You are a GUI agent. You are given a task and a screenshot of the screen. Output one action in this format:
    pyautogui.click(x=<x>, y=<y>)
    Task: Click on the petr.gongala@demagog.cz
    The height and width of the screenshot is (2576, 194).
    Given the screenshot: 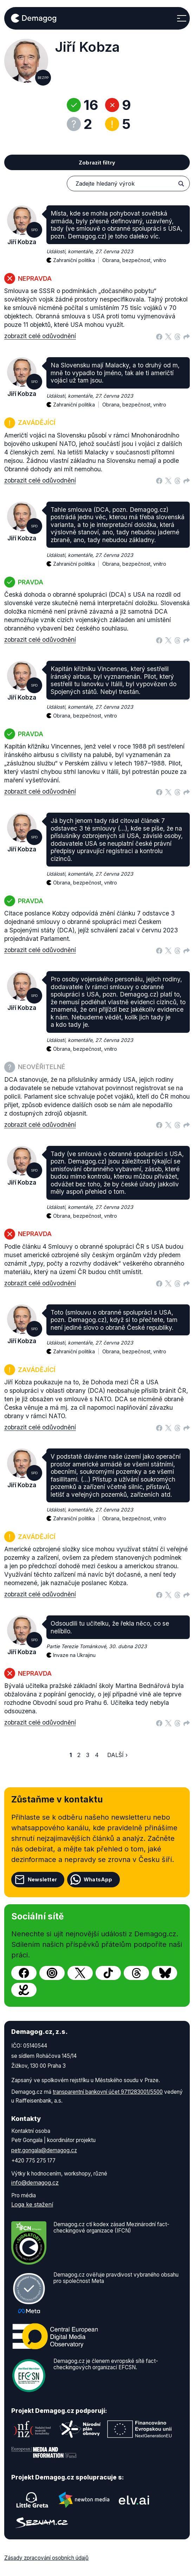 What is the action you would take?
    pyautogui.click(x=44, y=2150)
    